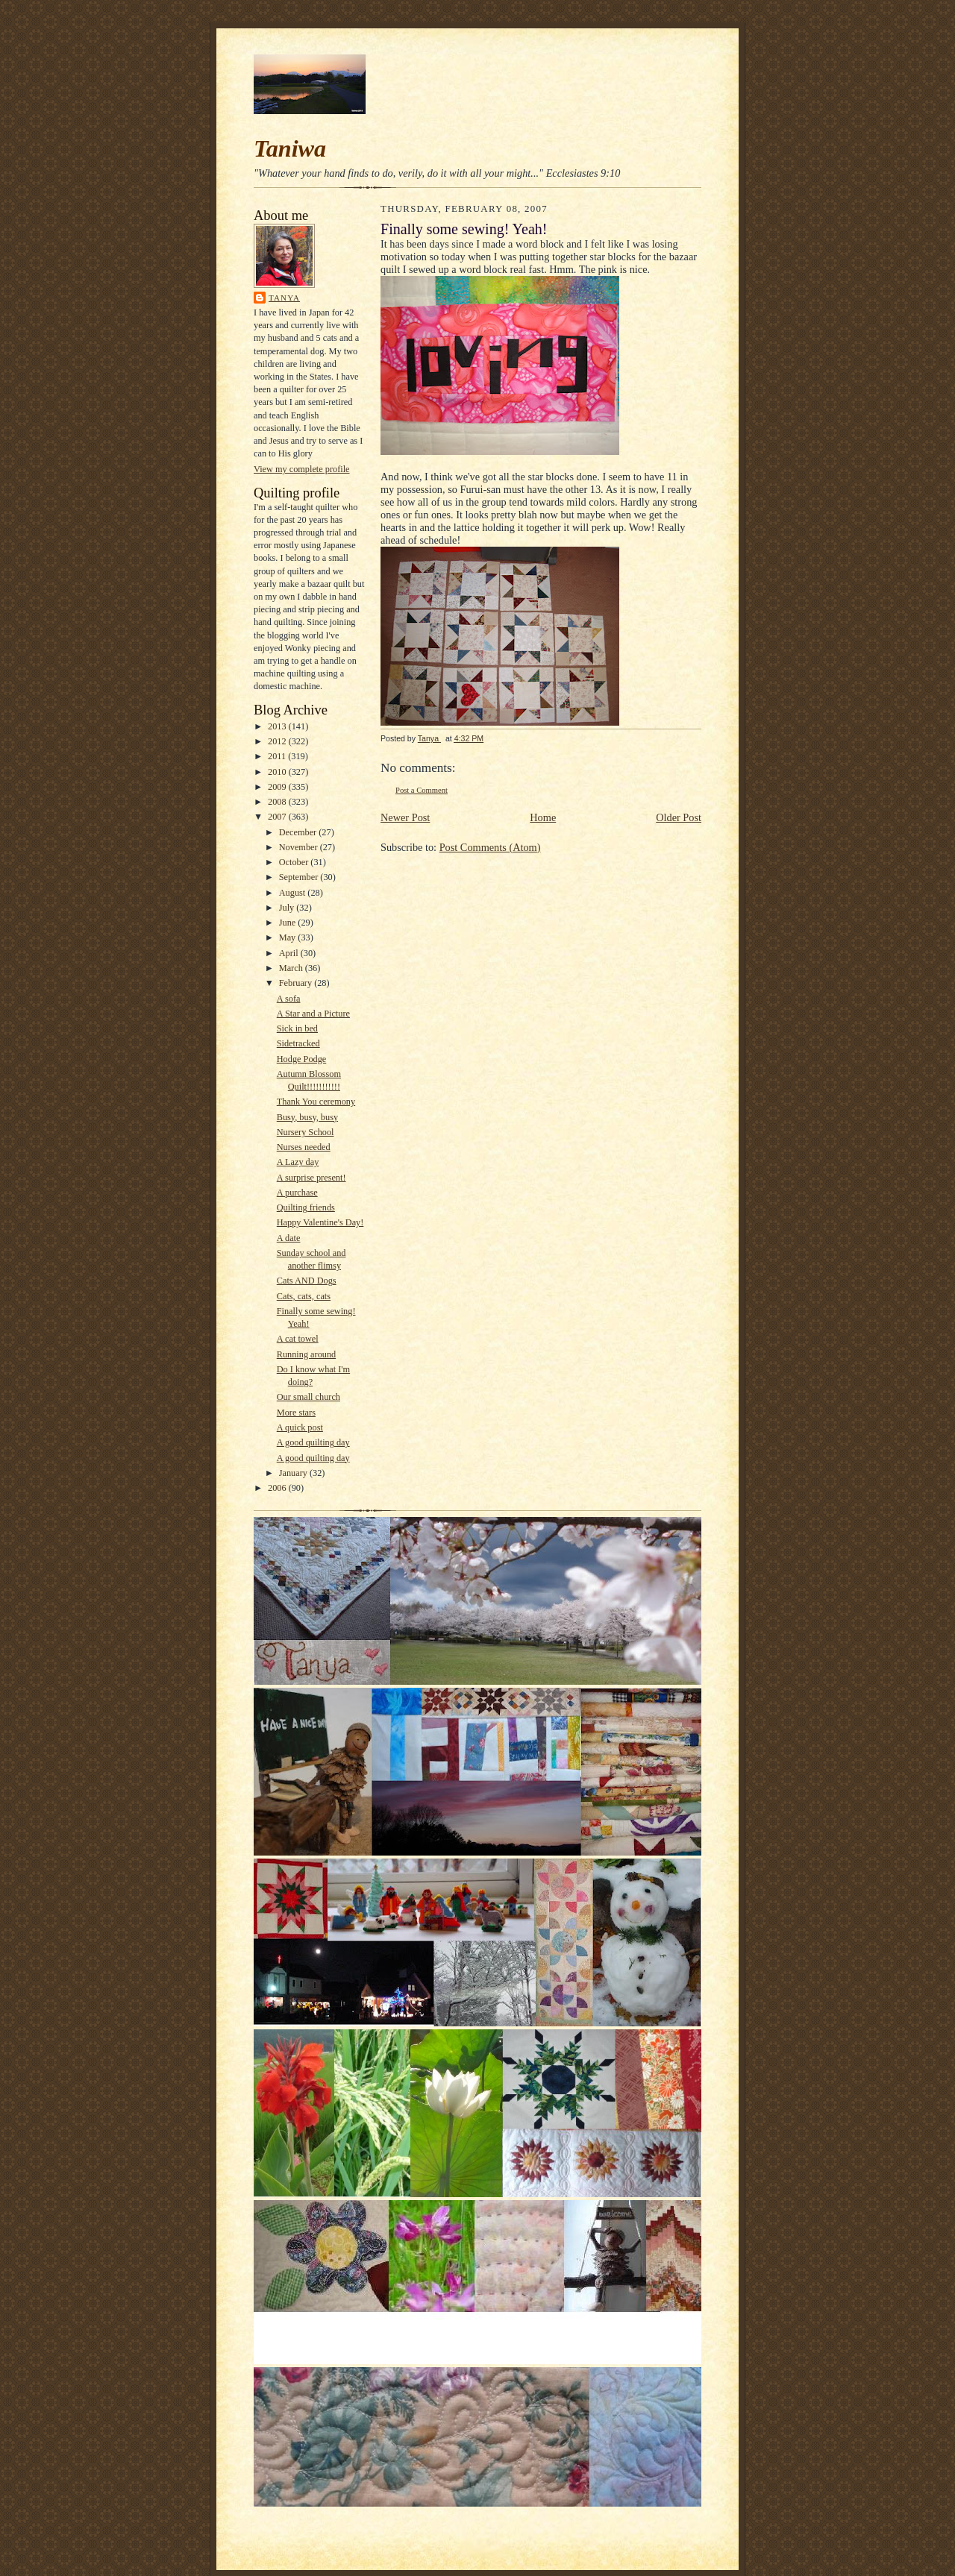 This screenshot has width=955, height=2576. Describe the element at coordinates (405, 817) in the screenshot. I see `Newer Post` at that location.